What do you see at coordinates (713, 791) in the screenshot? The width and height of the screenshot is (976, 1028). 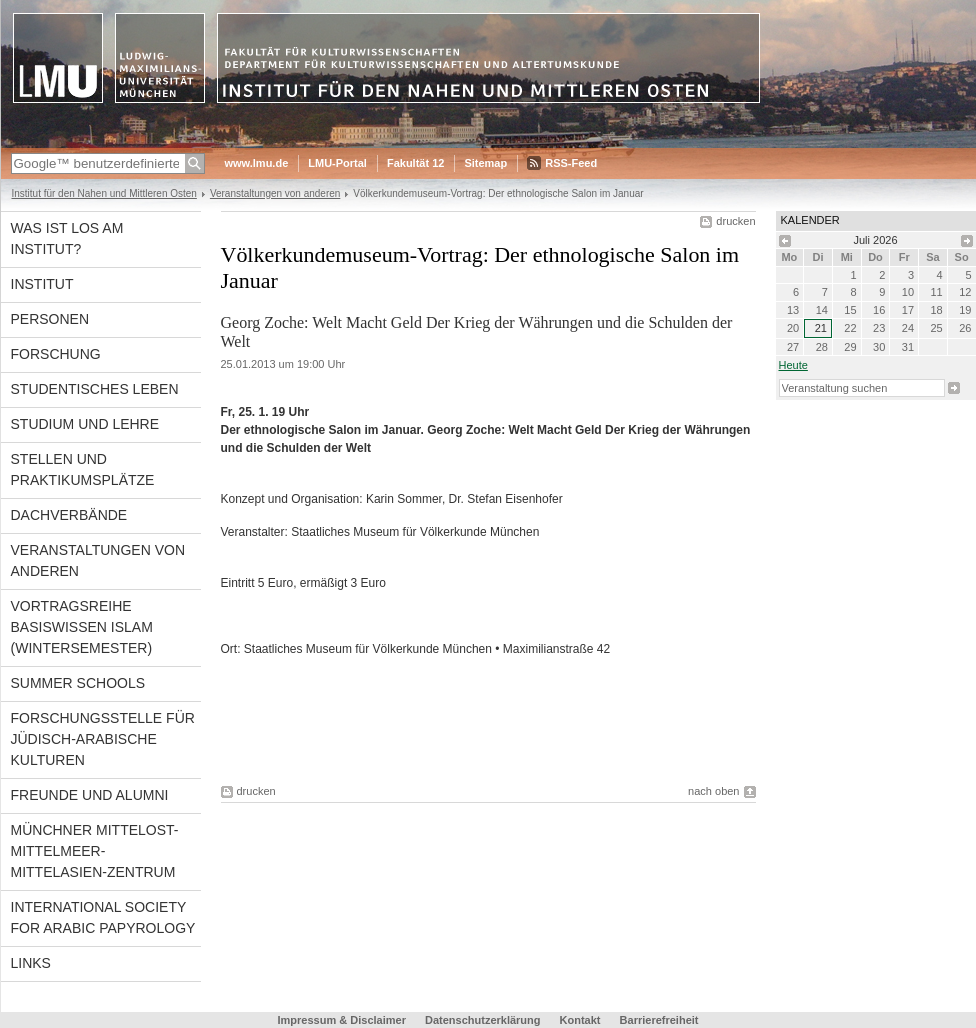 I see `nach oben` at bounding box center [713, 791].